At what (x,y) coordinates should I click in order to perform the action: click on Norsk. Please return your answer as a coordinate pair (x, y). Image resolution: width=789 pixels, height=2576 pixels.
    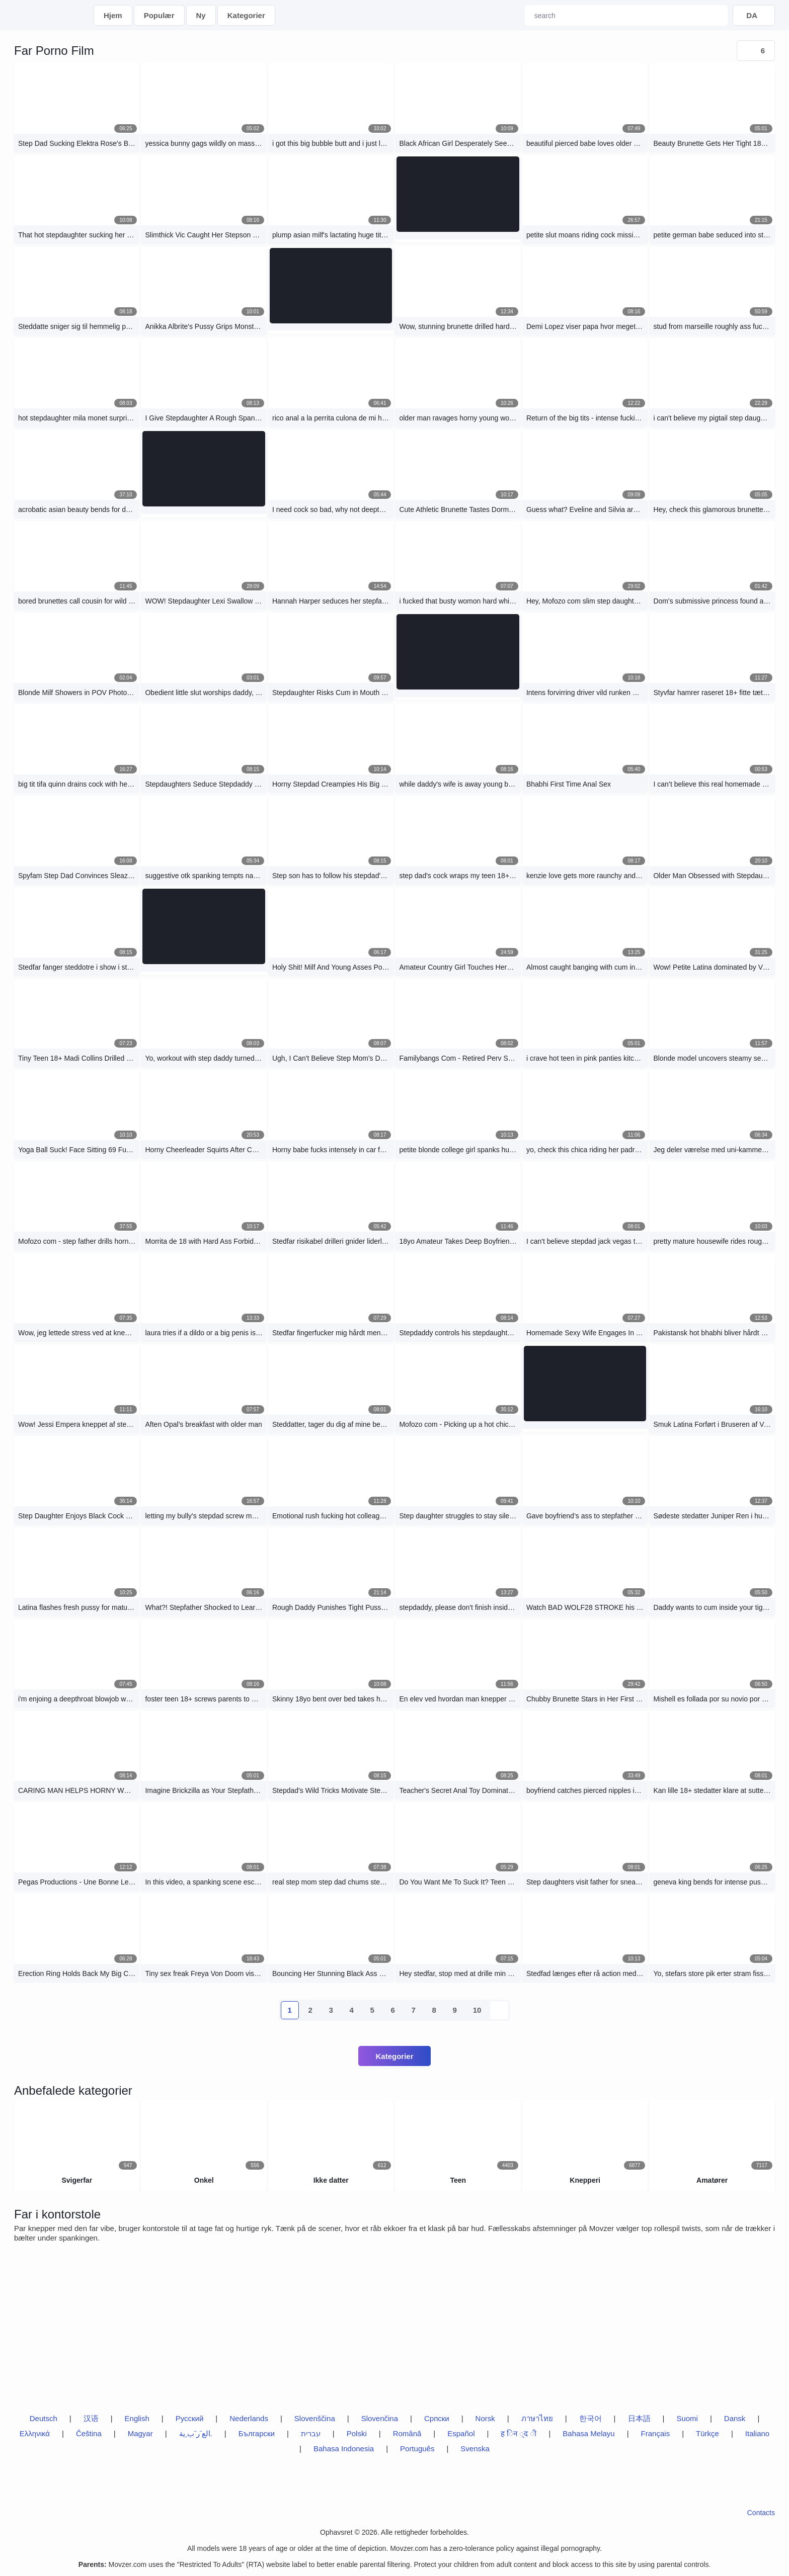
    Looking at the image, I should click on (485, 2418).